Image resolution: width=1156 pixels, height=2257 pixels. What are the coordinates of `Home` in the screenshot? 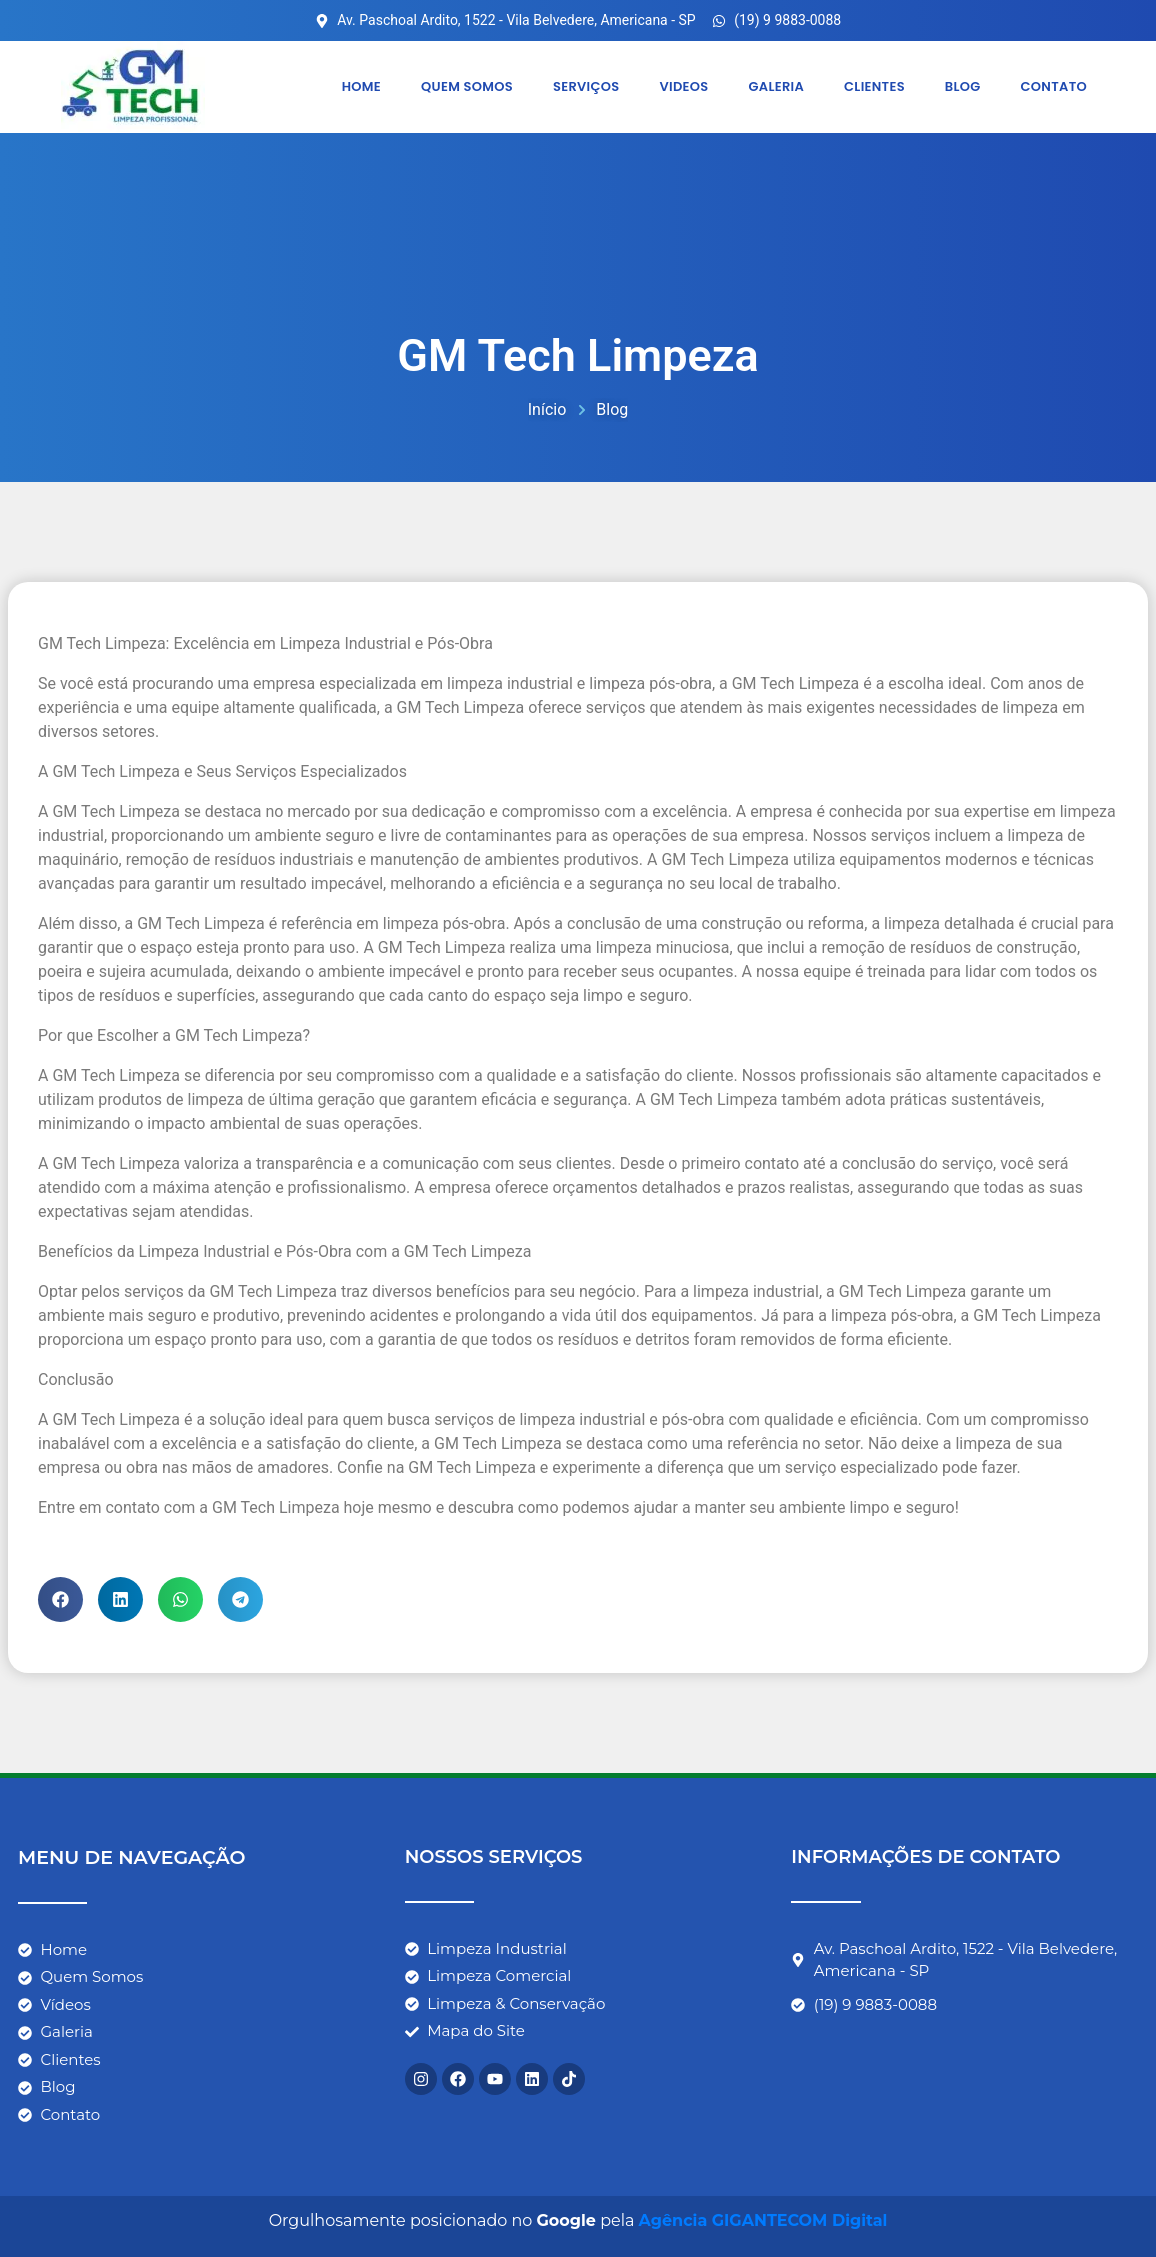 It's located at (360, 86).